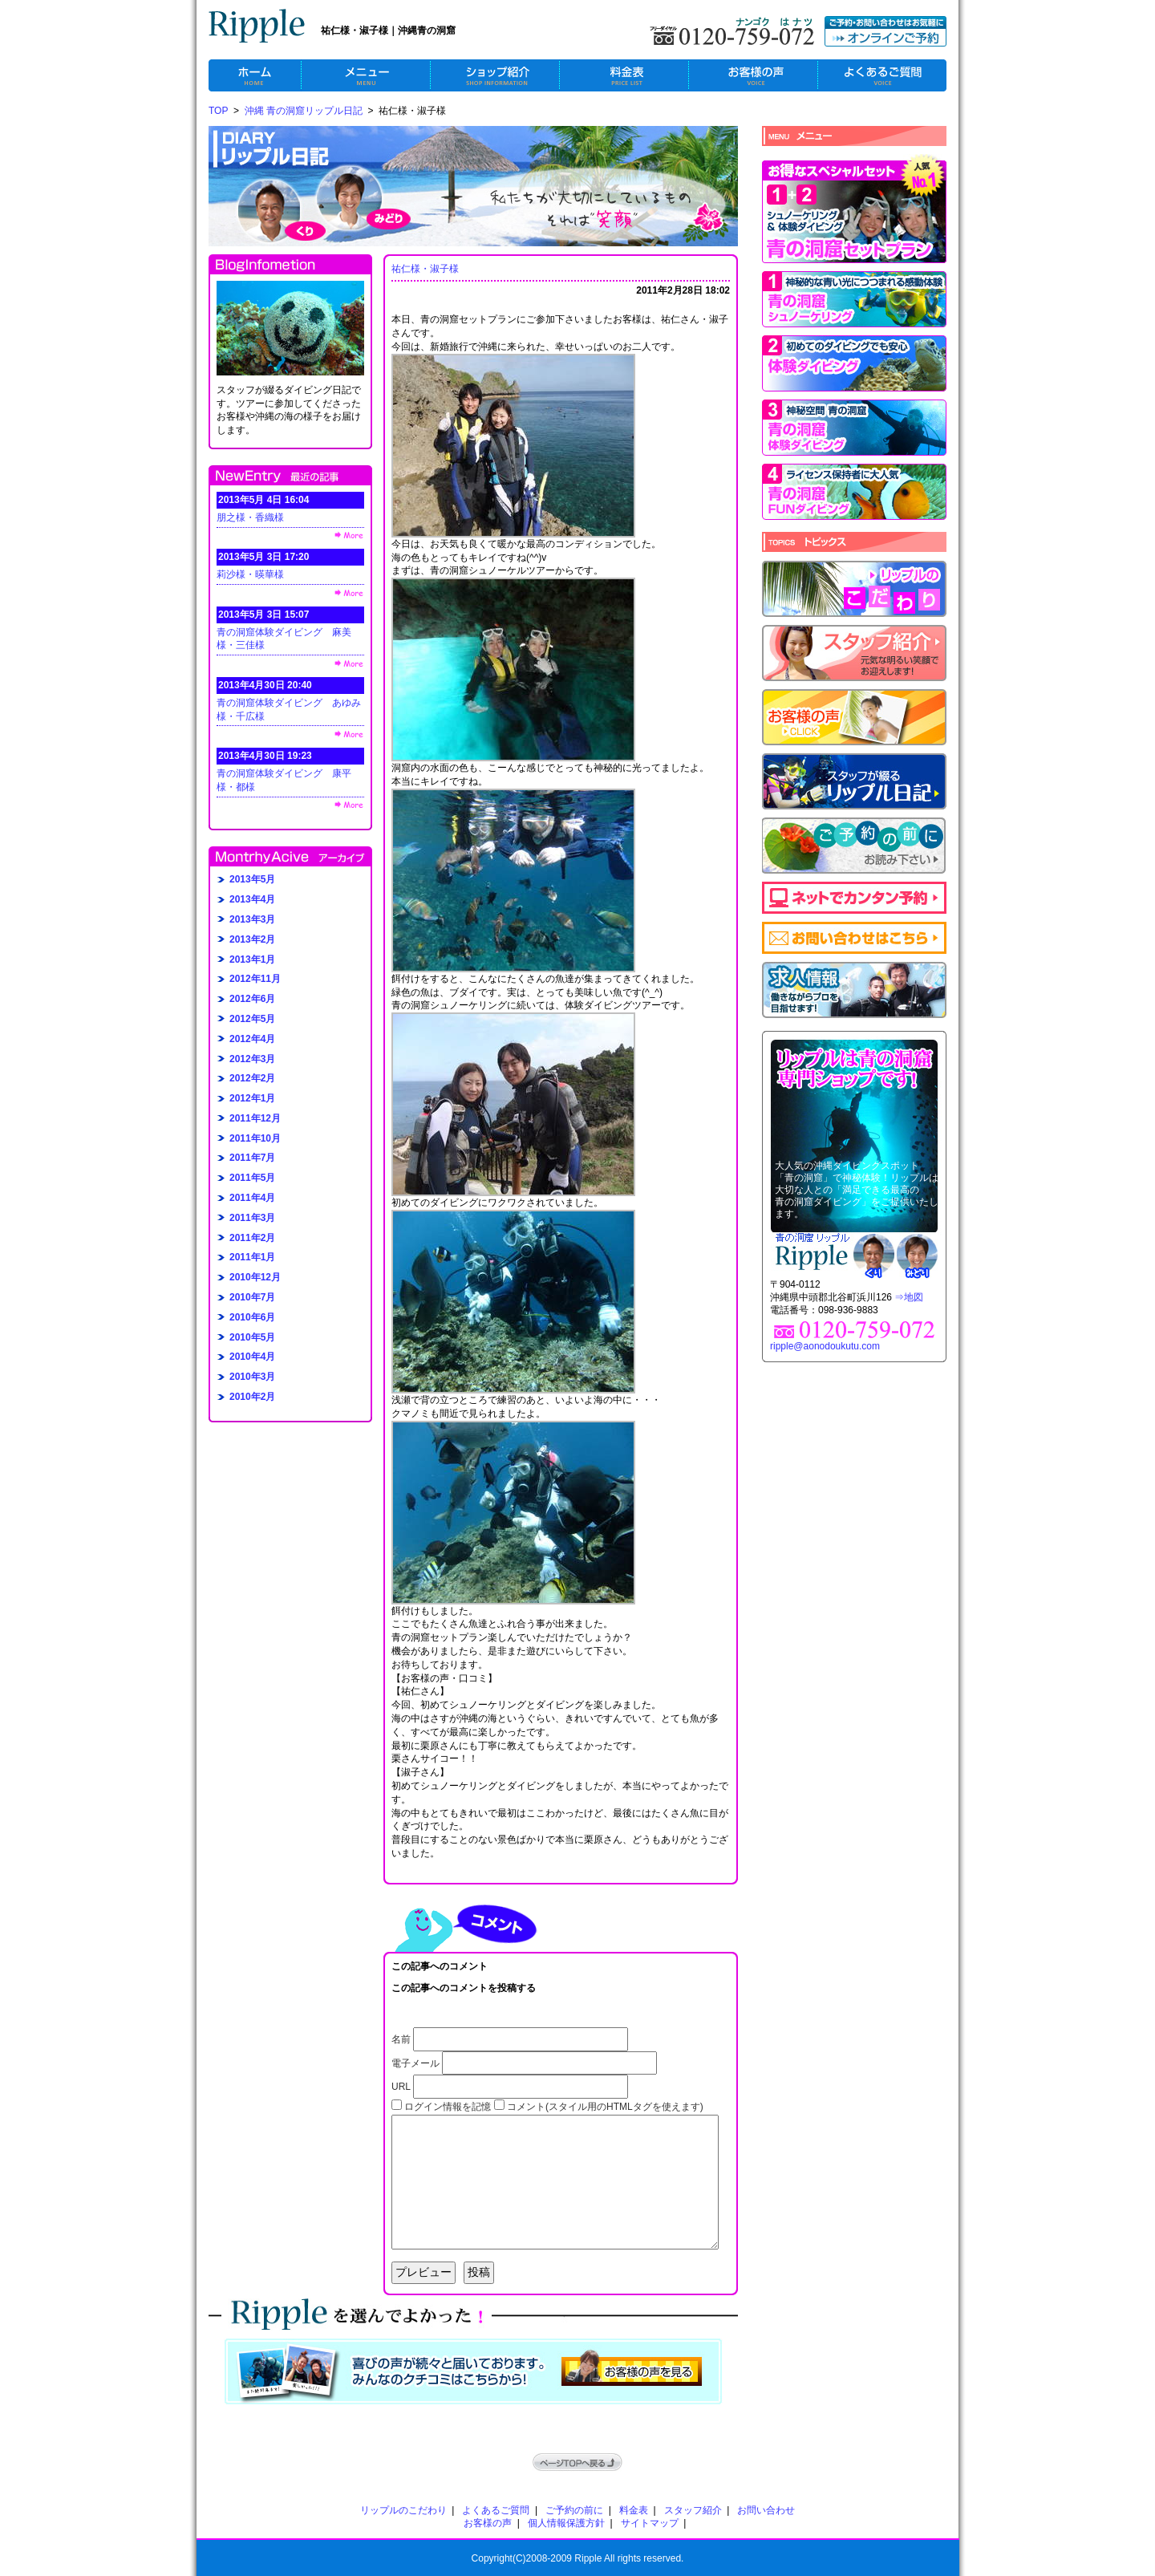 The width and height of the screenshot is (1155, 2576). Describe the element at coordinates (401, 2086) in the screenshot. I see `URL` at that location.